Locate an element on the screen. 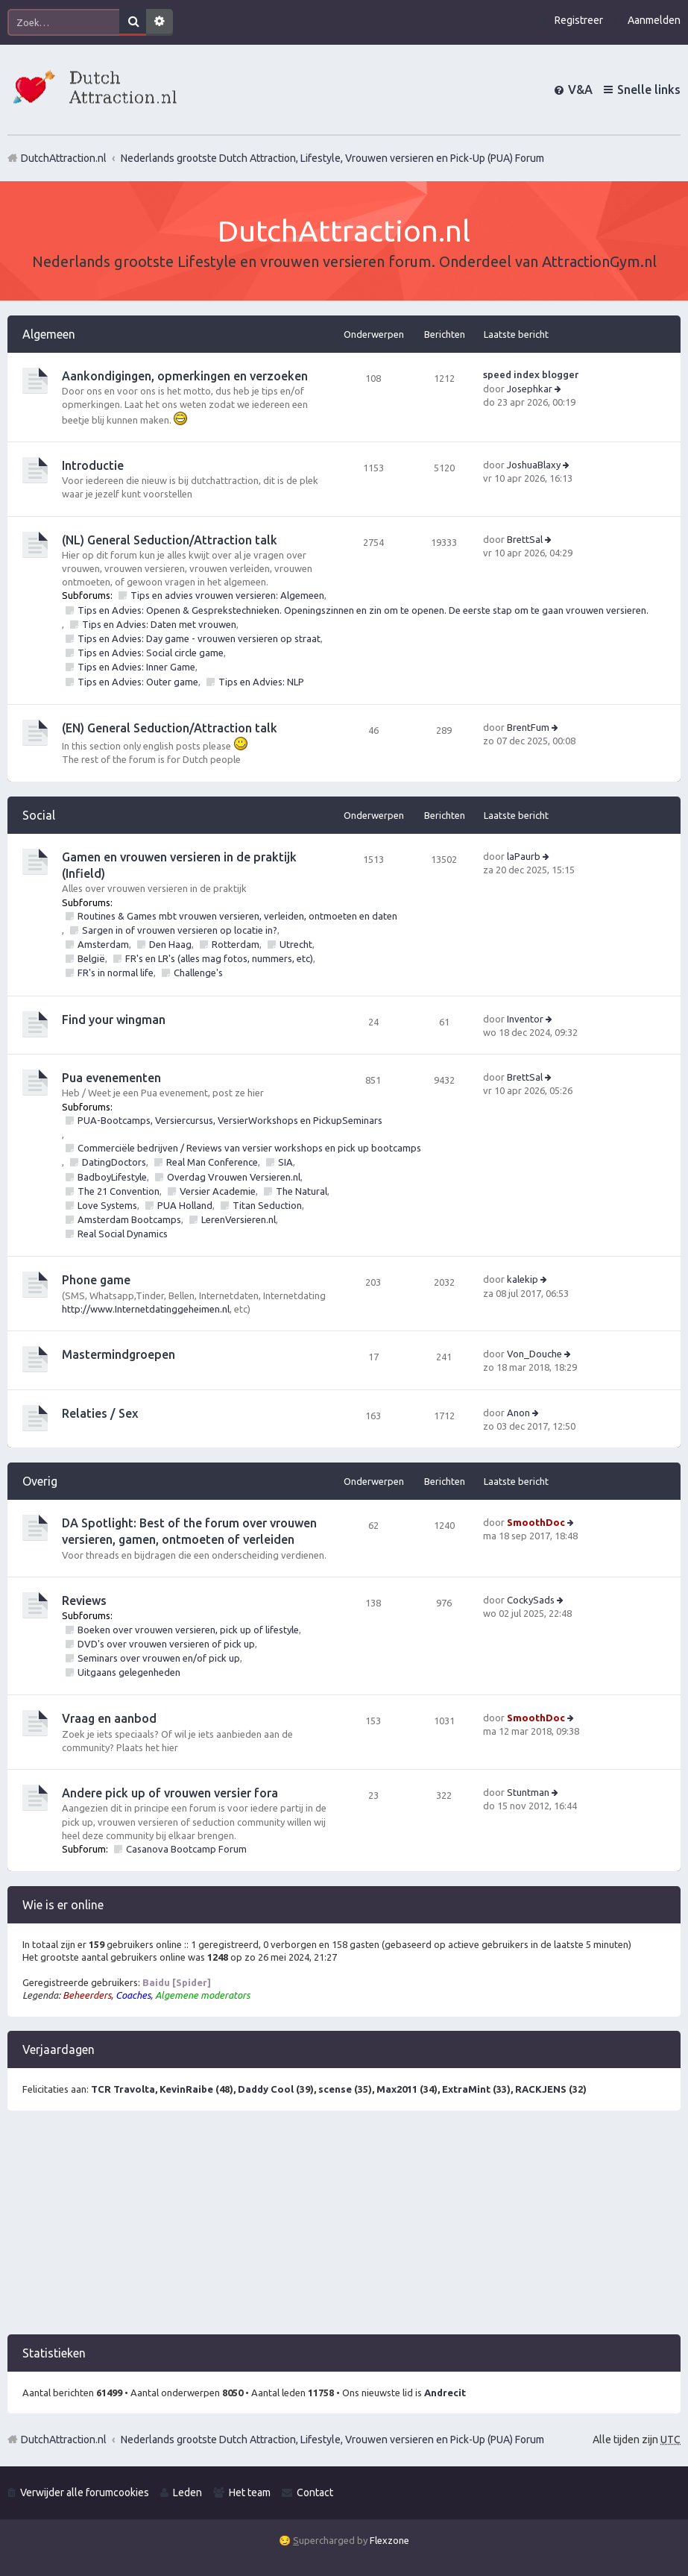 This screenshot has height=2576, width=688. Tips en advies vrouwen versieren: Algemeen is located at coordinates (227, 595).